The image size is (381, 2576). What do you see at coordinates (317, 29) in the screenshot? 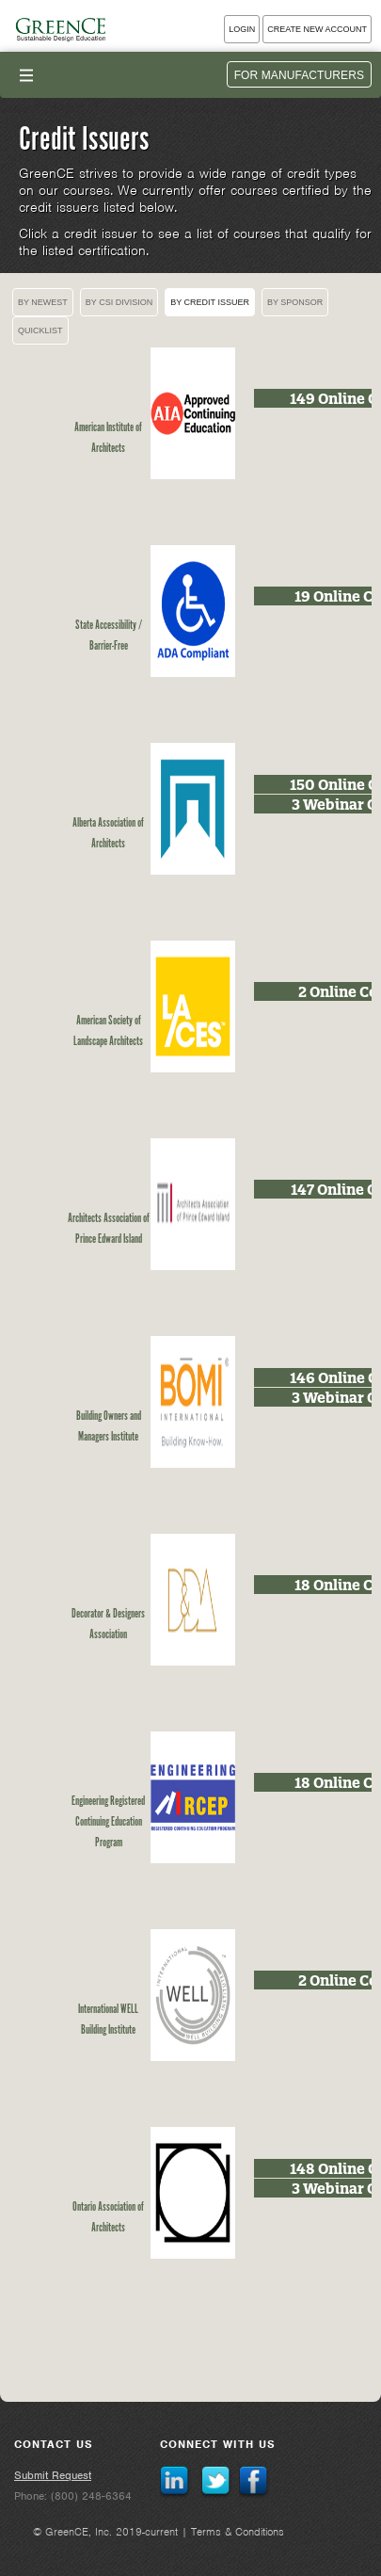
I see `Create New Account` at bounding box center [317, 29].